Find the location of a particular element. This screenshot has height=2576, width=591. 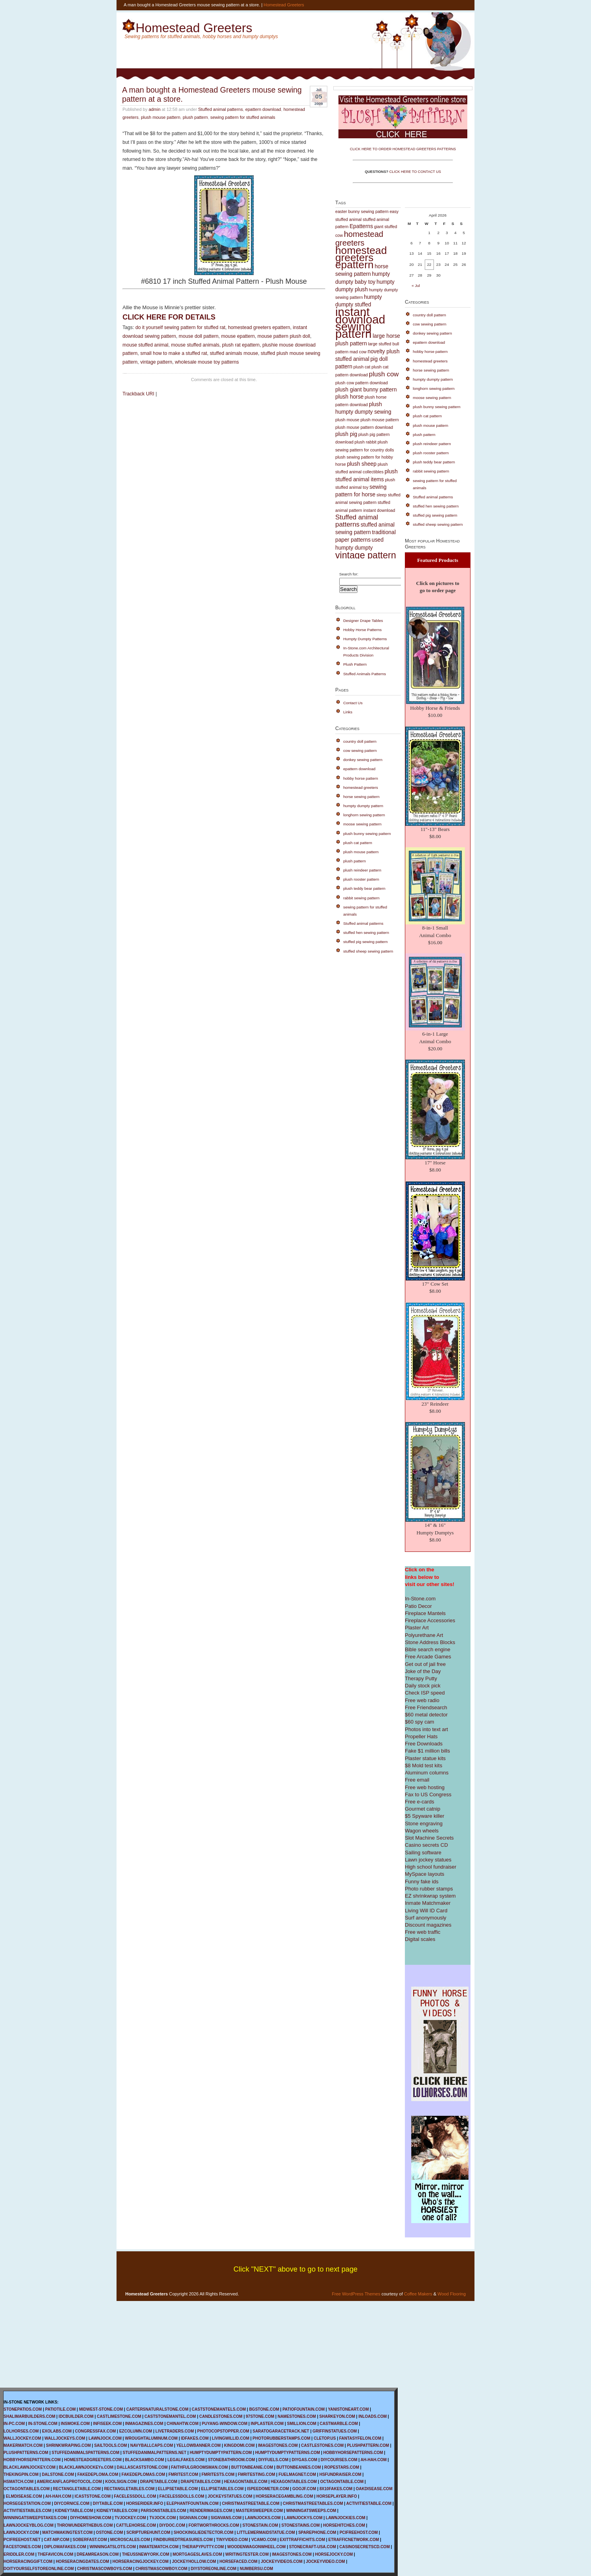

PATIOFOUNTAIN.COM is located at coordinates (303, 2409).